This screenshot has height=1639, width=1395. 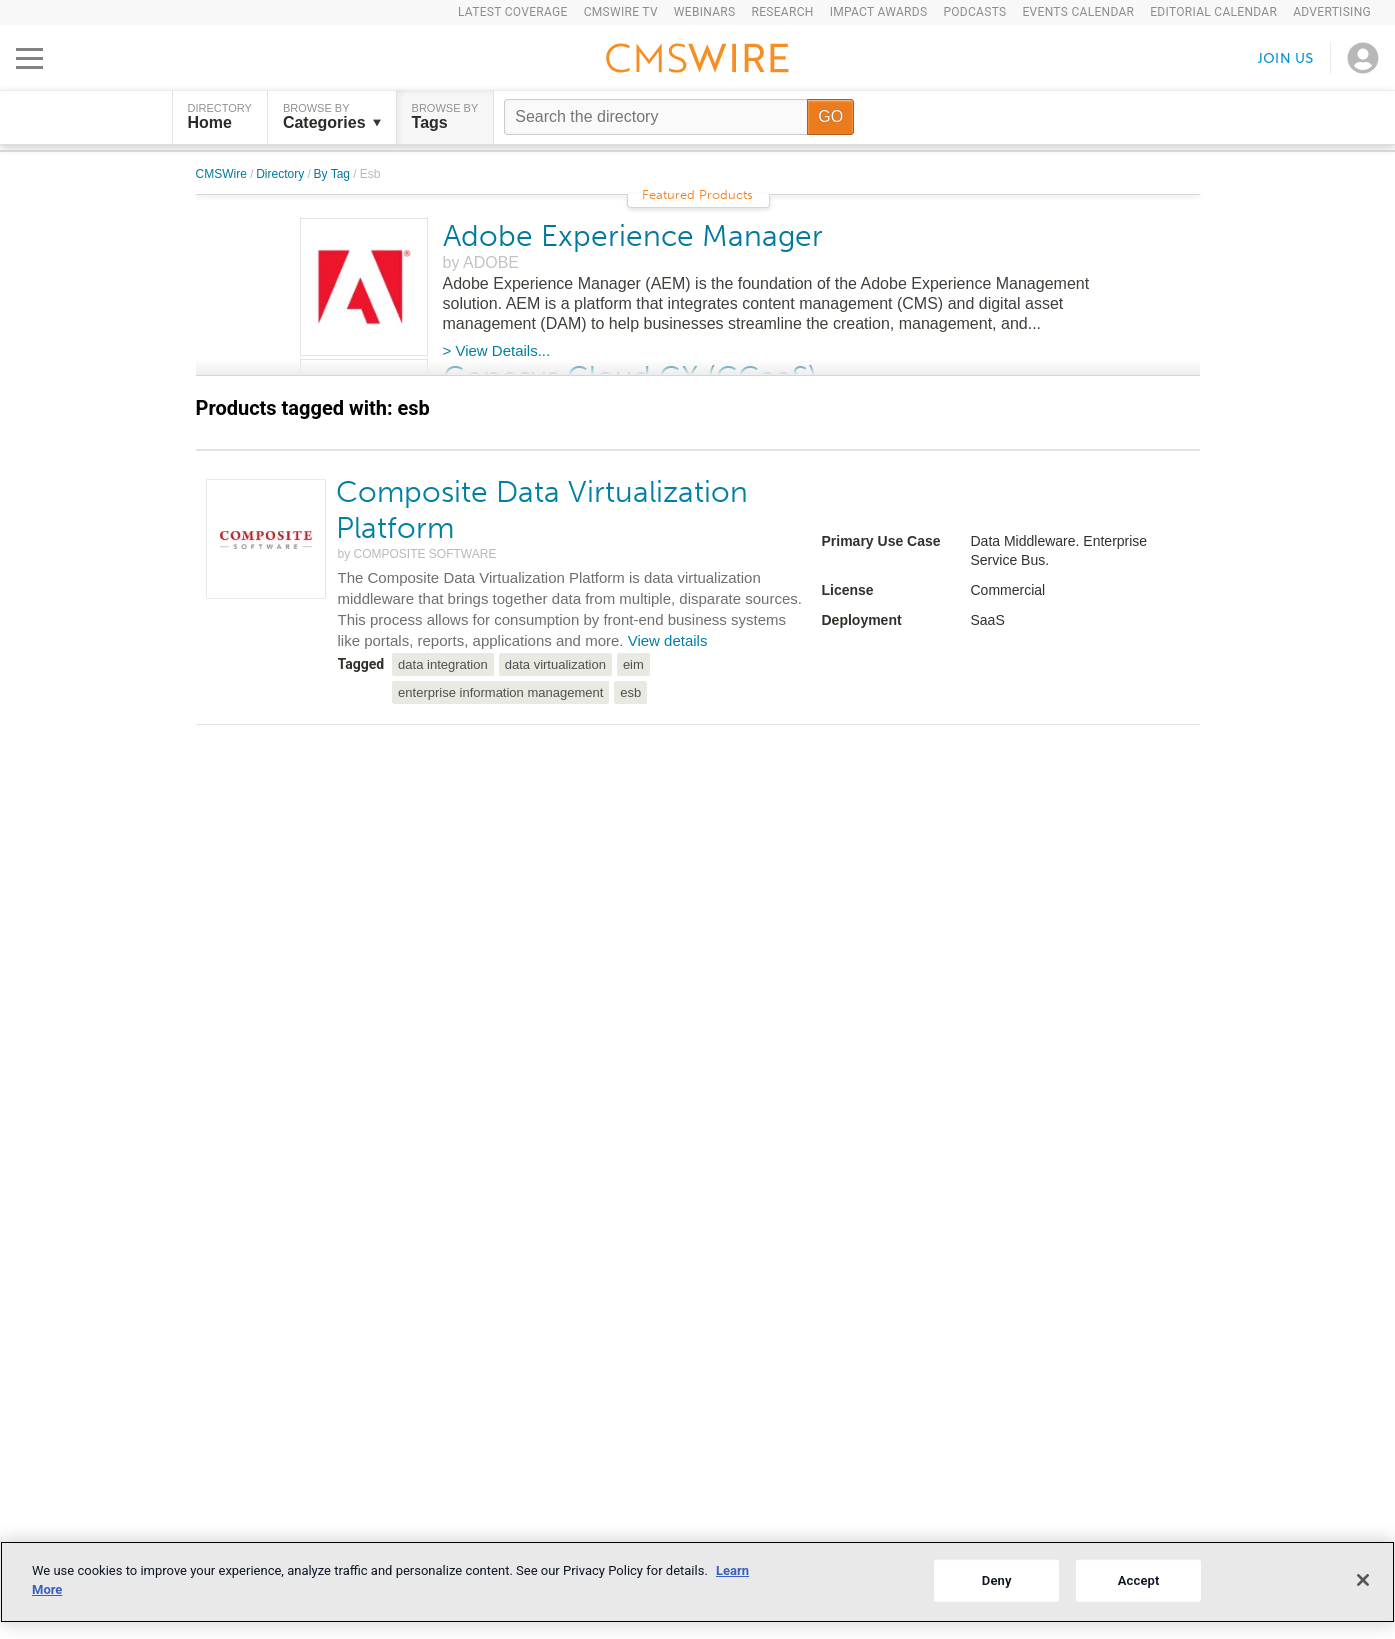 What do you see at coordinates (633, 236) in the screenshot?
I see `Adobe Experience Manager` at bounding box center [633, 236].